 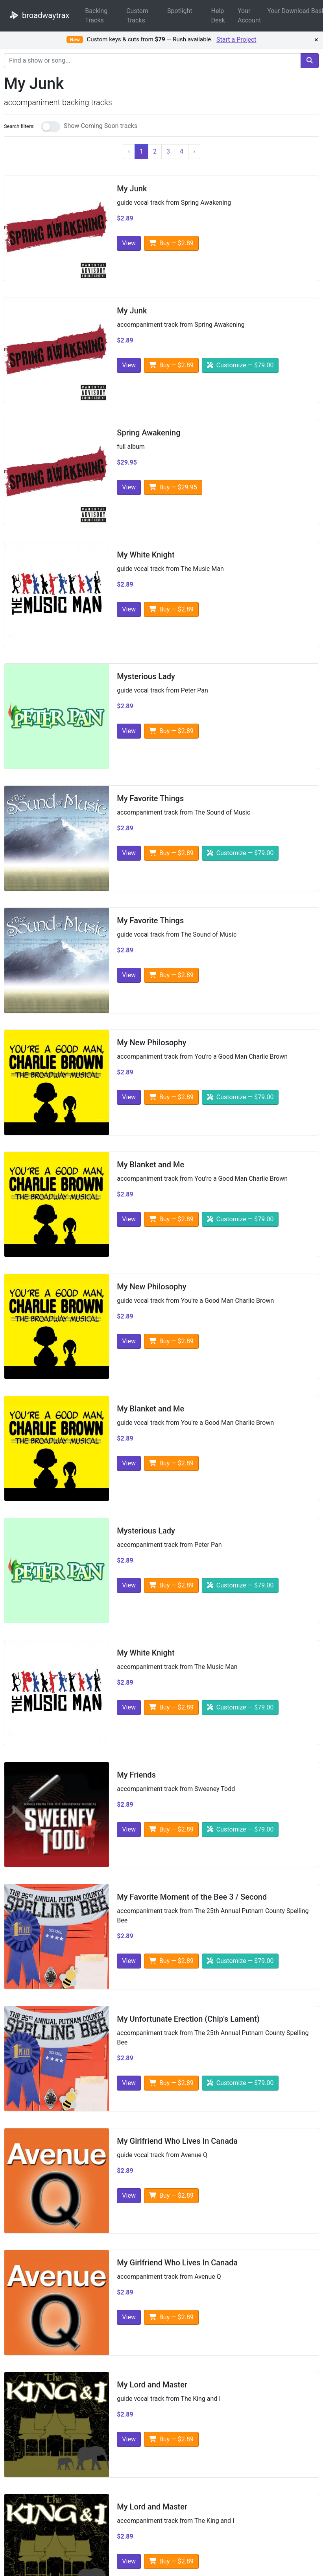 What do you see at coordinates (179, 11) in the screenshot?
I see `Spotlight` at bounding box center [179, 11].